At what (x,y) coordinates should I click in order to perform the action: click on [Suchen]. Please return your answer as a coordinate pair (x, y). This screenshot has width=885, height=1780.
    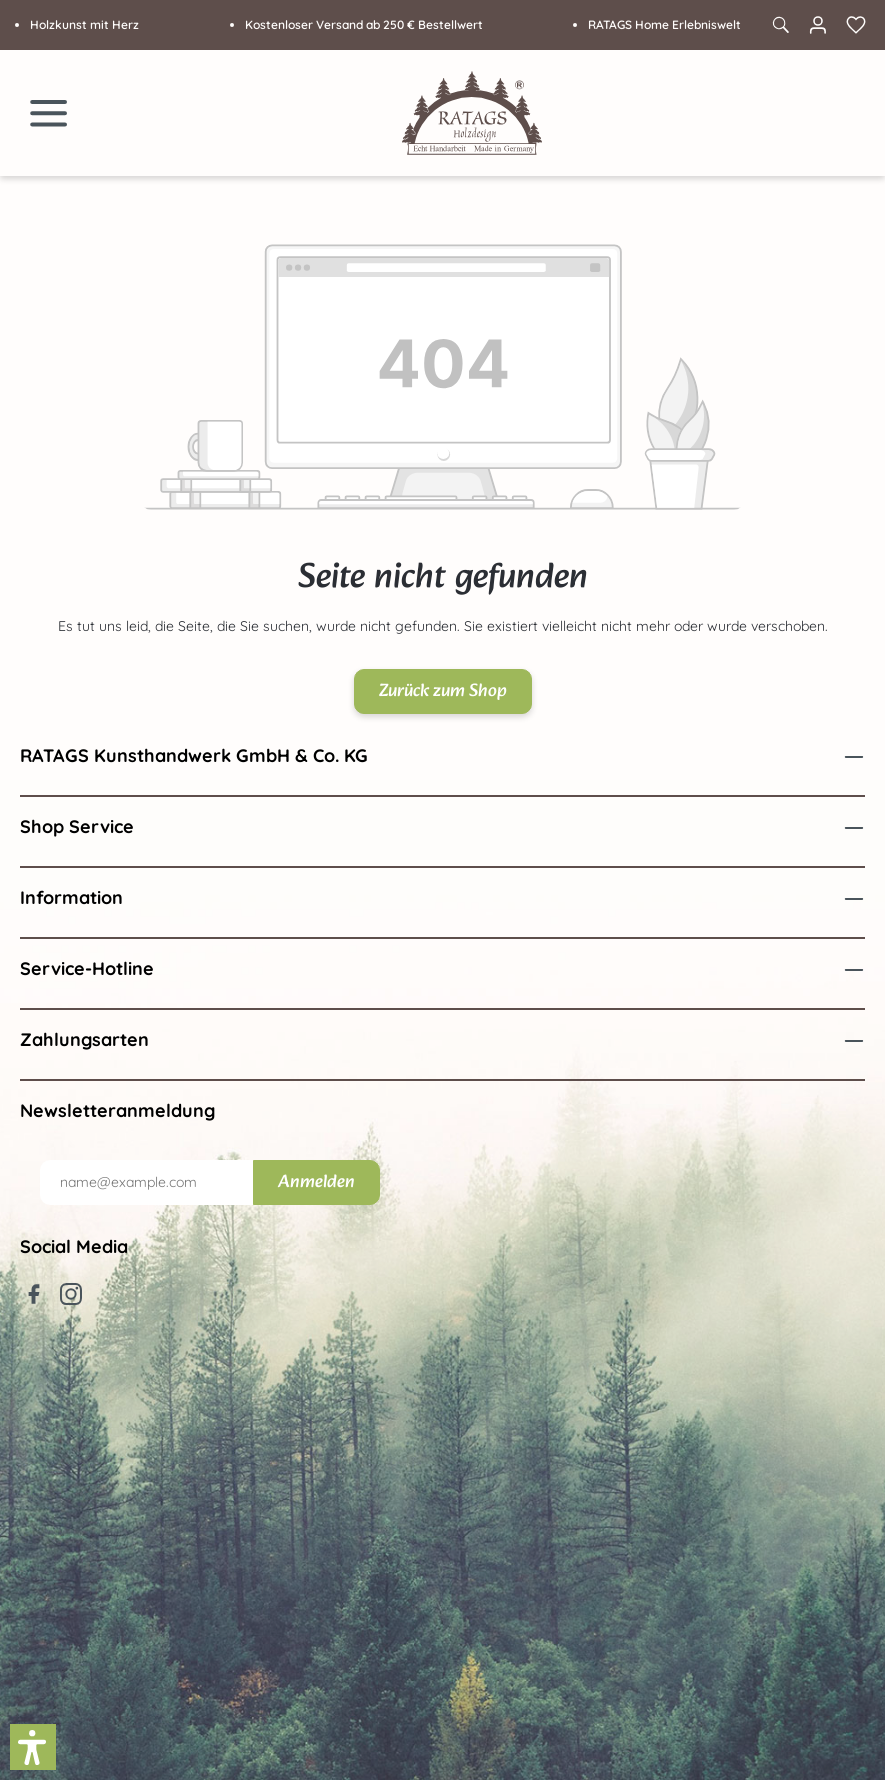
    Looking at the image, I should click on (780, 25).